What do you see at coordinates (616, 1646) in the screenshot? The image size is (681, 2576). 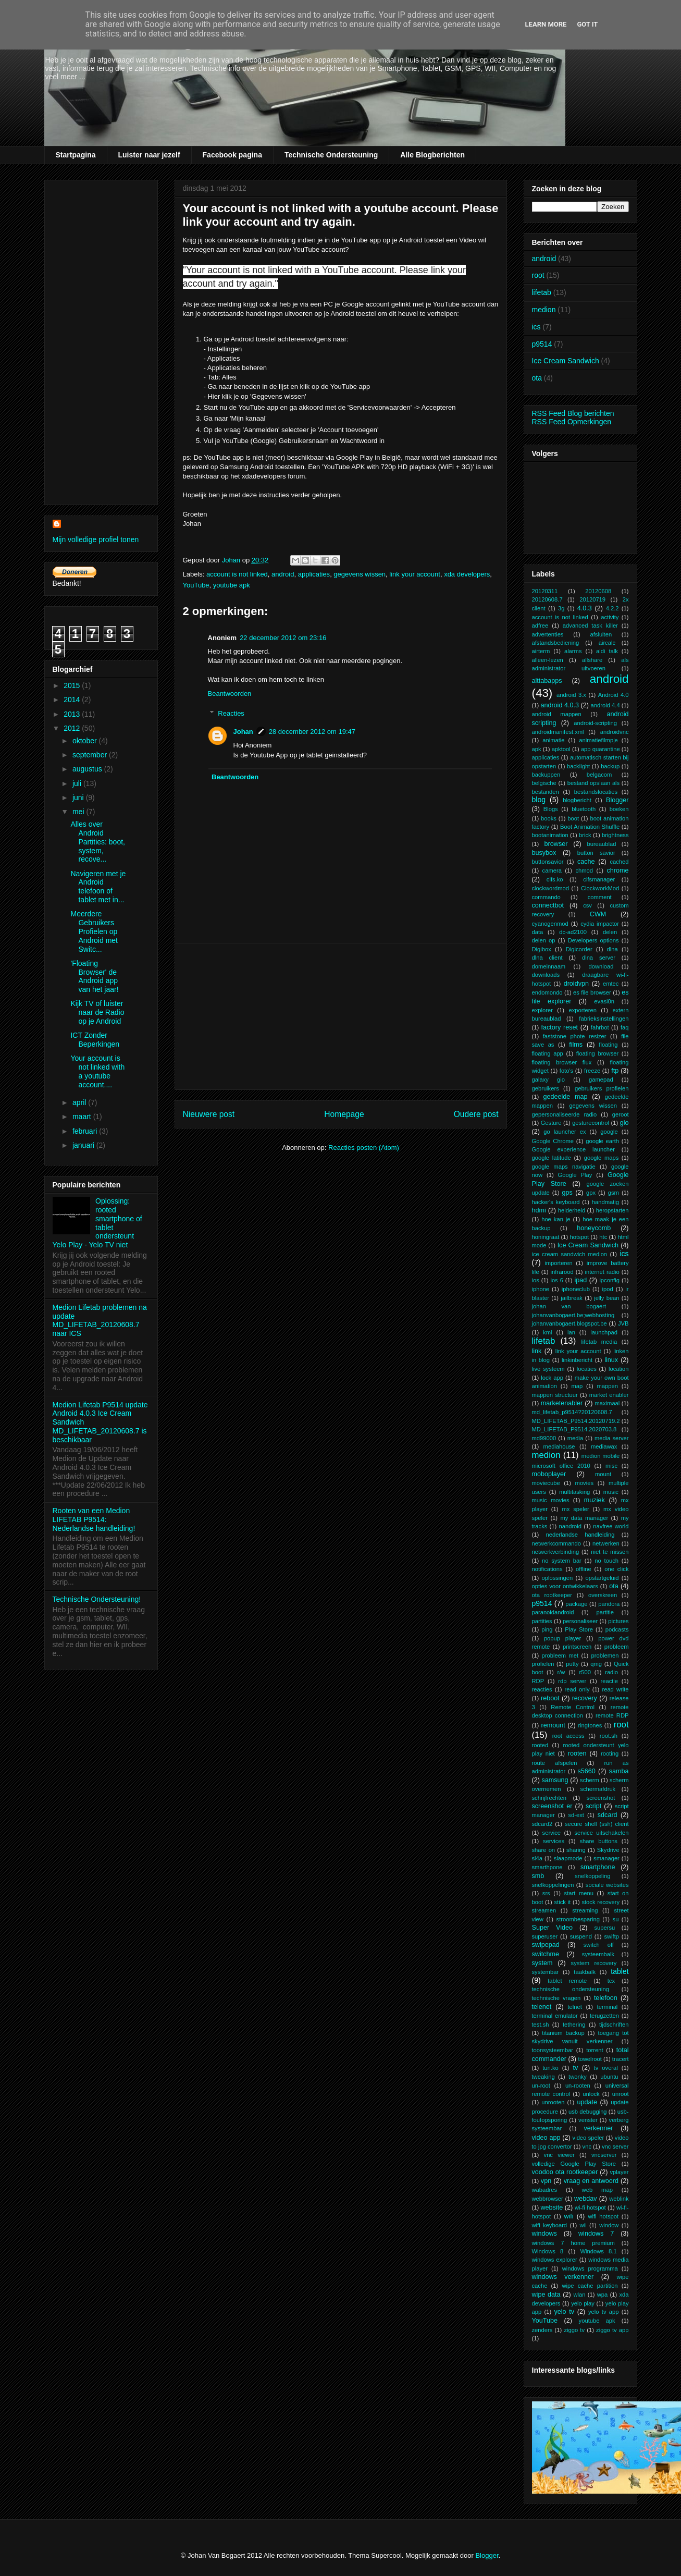 I see `probleem` at bounding box center [616, 1646].